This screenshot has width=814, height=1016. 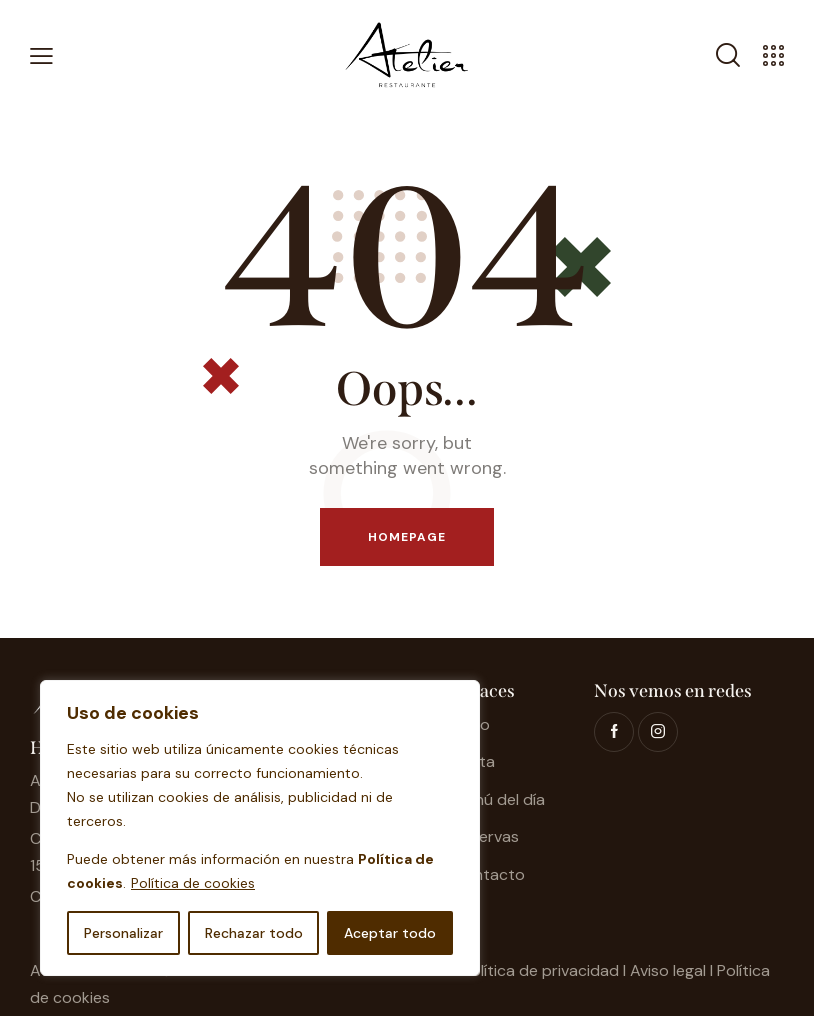 I want to click on Homepage, so click(x=407, y=537).